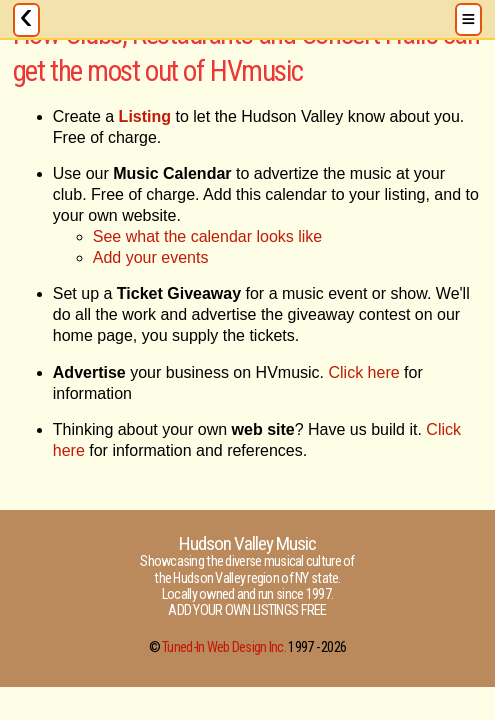  I want to click on Tuned-In Web Design Inc., so click(224, 647).